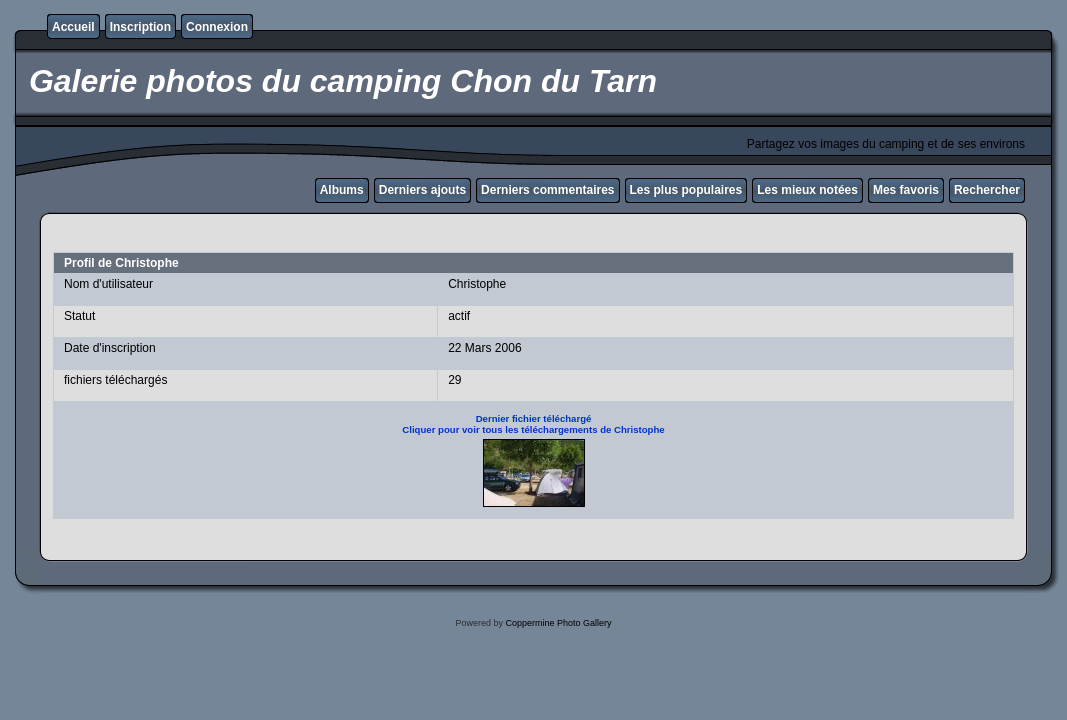 The width and height of the screenshot is (1067, 720). I want to click on Rechercher, so click(987, 190).